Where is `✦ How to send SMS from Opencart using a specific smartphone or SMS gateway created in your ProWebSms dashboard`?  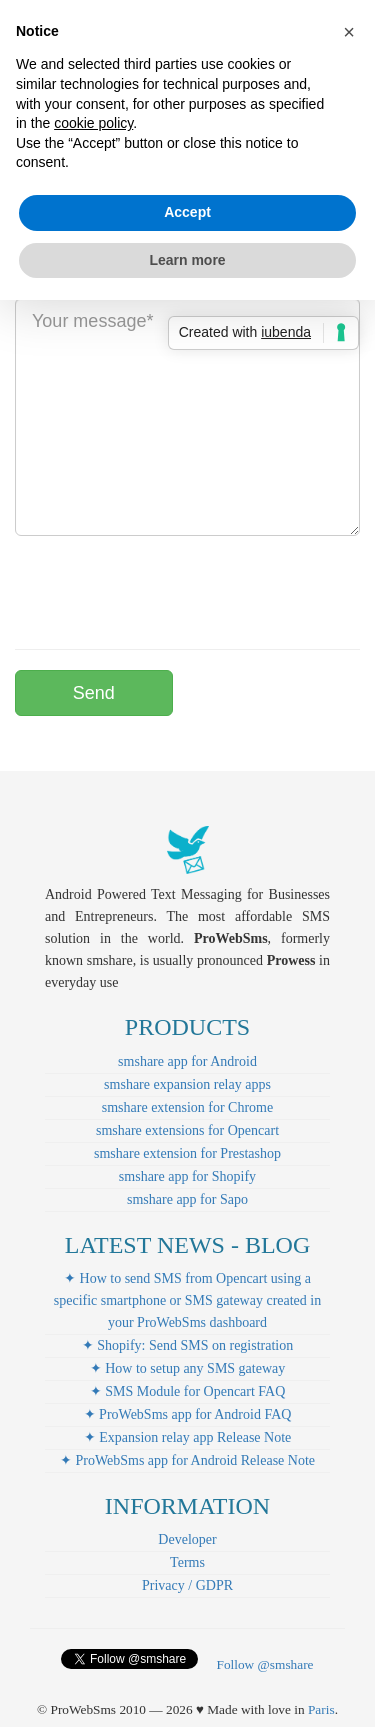 ✦ How to send SMS from Opencart using a specific smartphone or SMS gateway created in your ProWebSms dashboard is located at coordinates (187, 1300).